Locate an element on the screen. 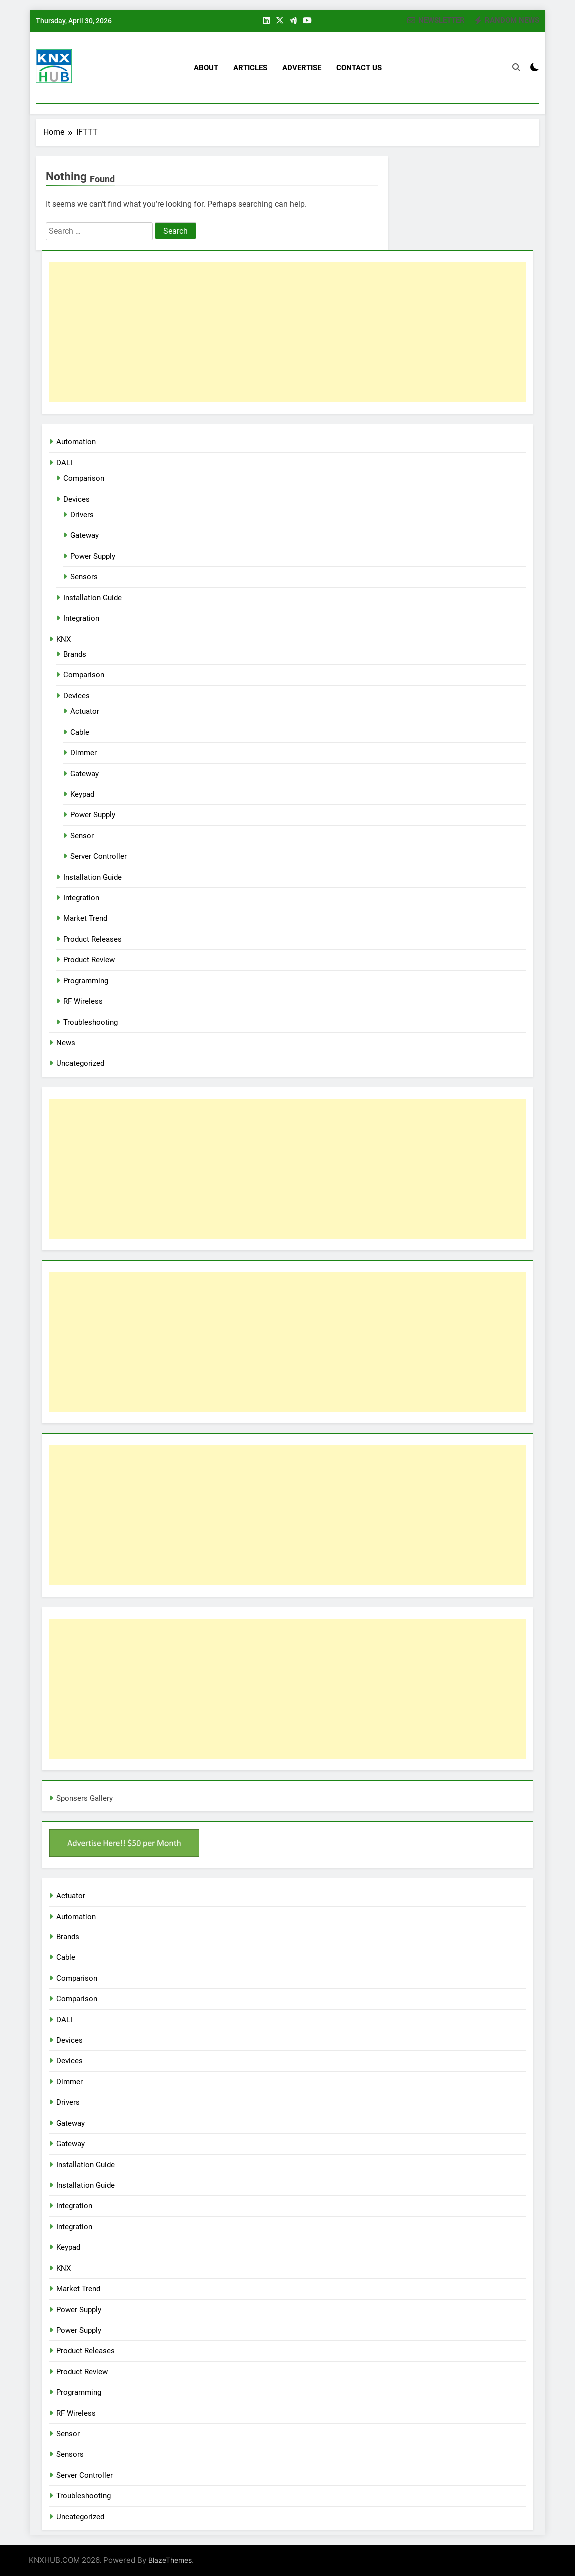 The height and width of the screenshot is (2576, 575). Integration is located at coordinates (81, 618).